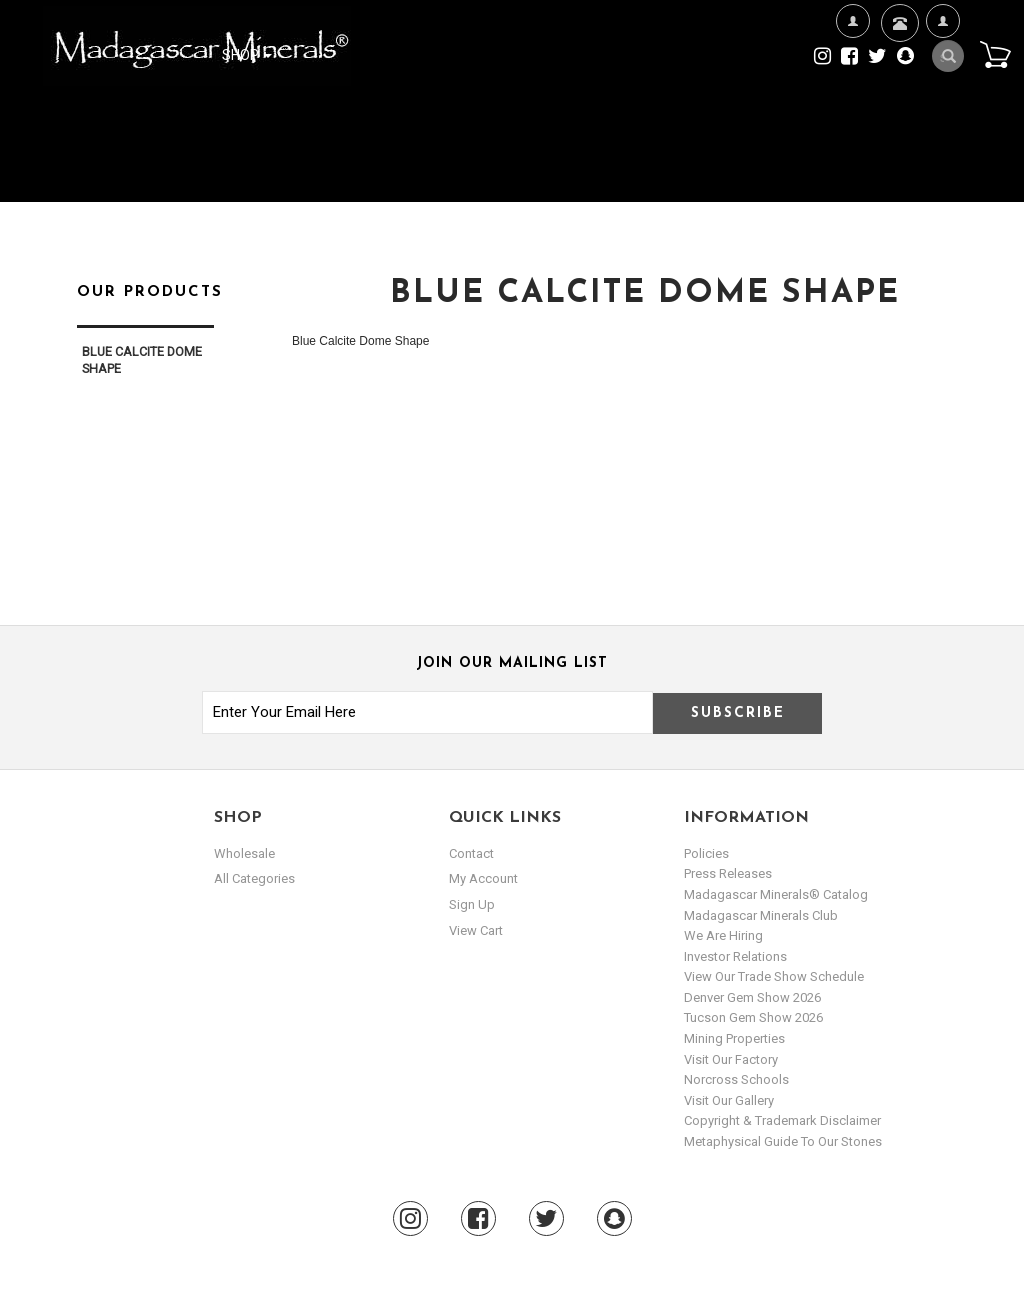 This screenshot has width=1024, height=1306. What do you see at coordinates (706, 853) in the screenshot?
I see `Policies` at bounding box center [706, 853].